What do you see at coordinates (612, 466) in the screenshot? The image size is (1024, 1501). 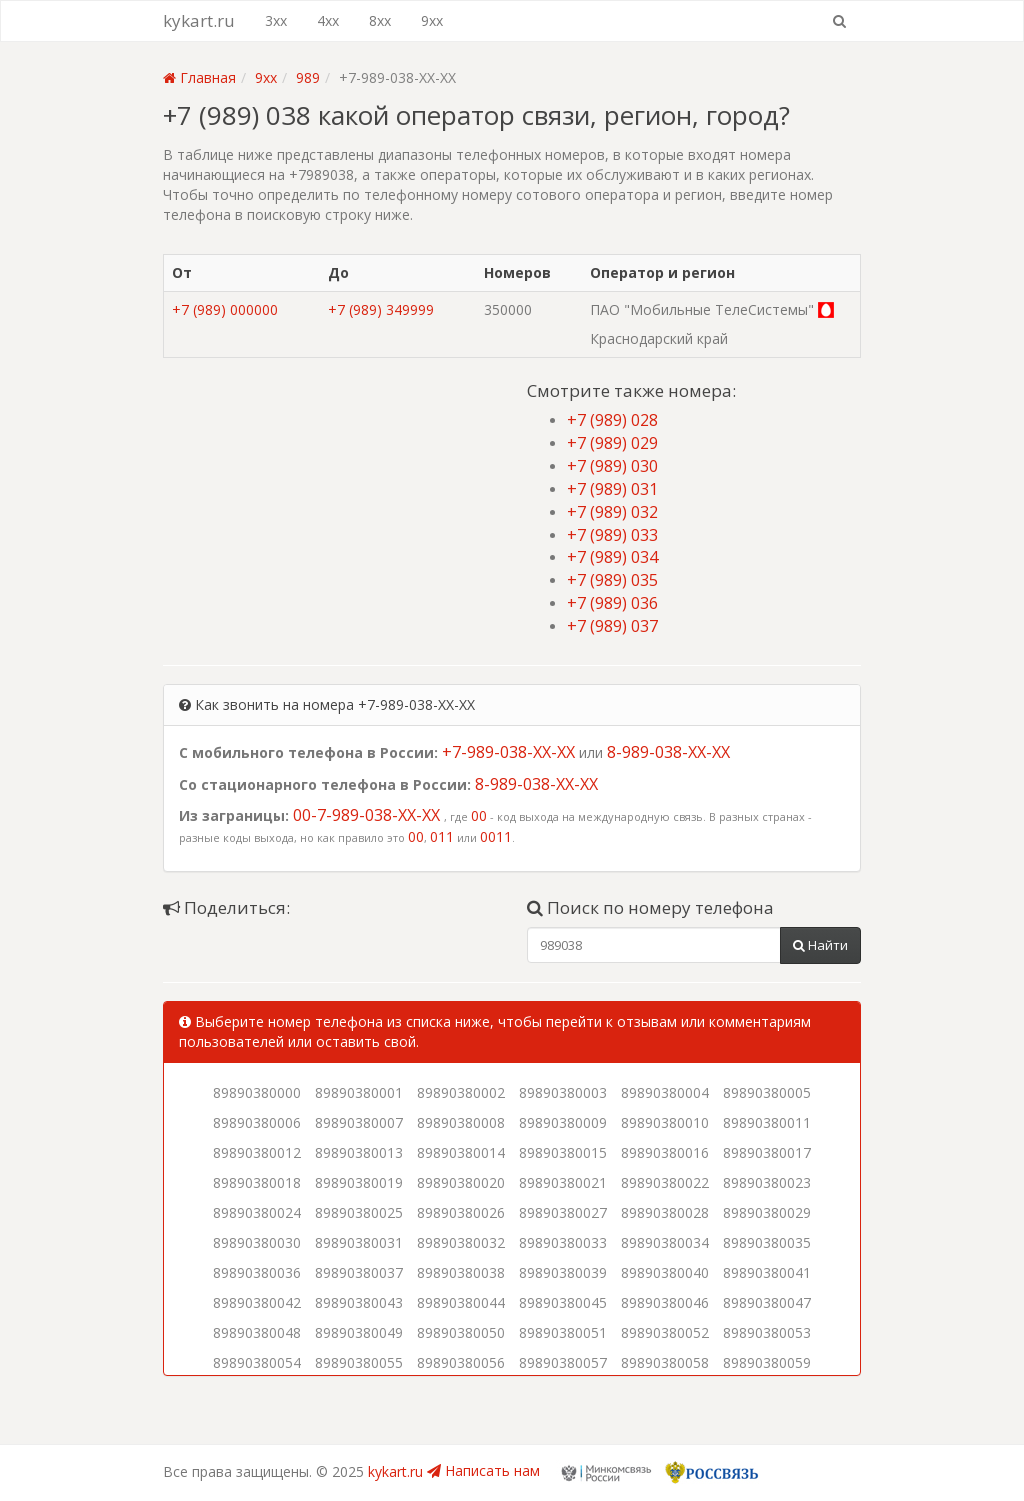 I see `+7 (989) 030` at bounding box center [612, 466].